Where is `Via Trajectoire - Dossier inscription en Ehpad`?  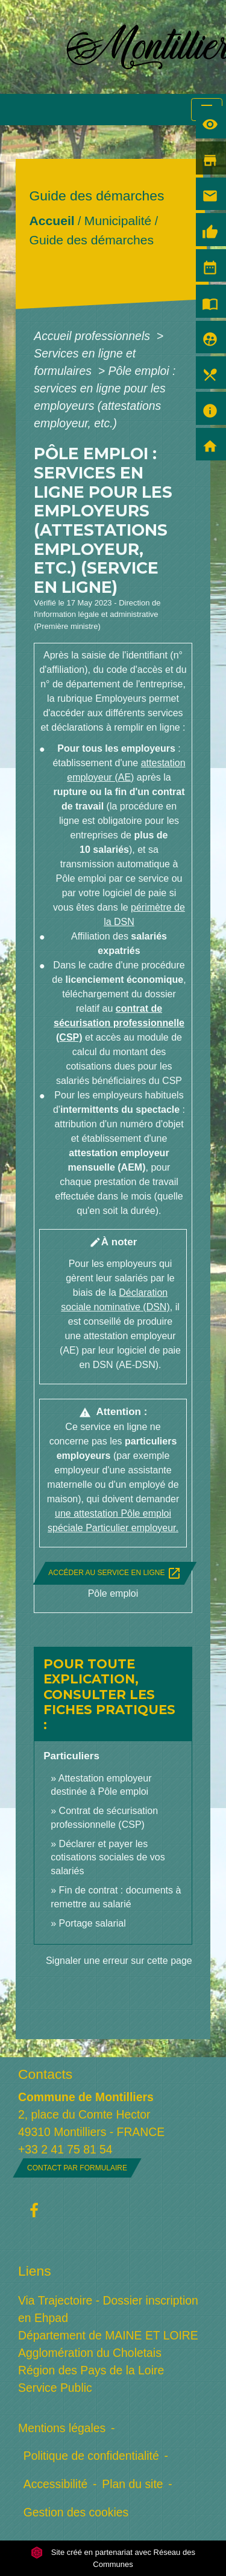 Via Trajectoire - Dossier inscription en Ehpad is located at coordinates (108, 2309).